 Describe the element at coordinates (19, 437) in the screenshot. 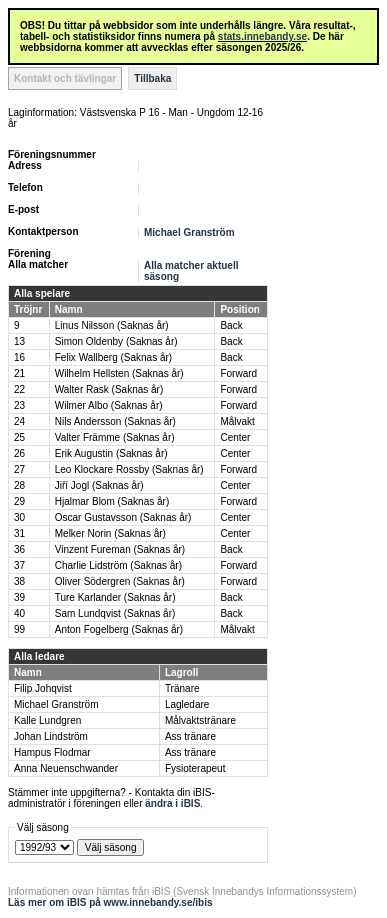

I see `25` at that location.